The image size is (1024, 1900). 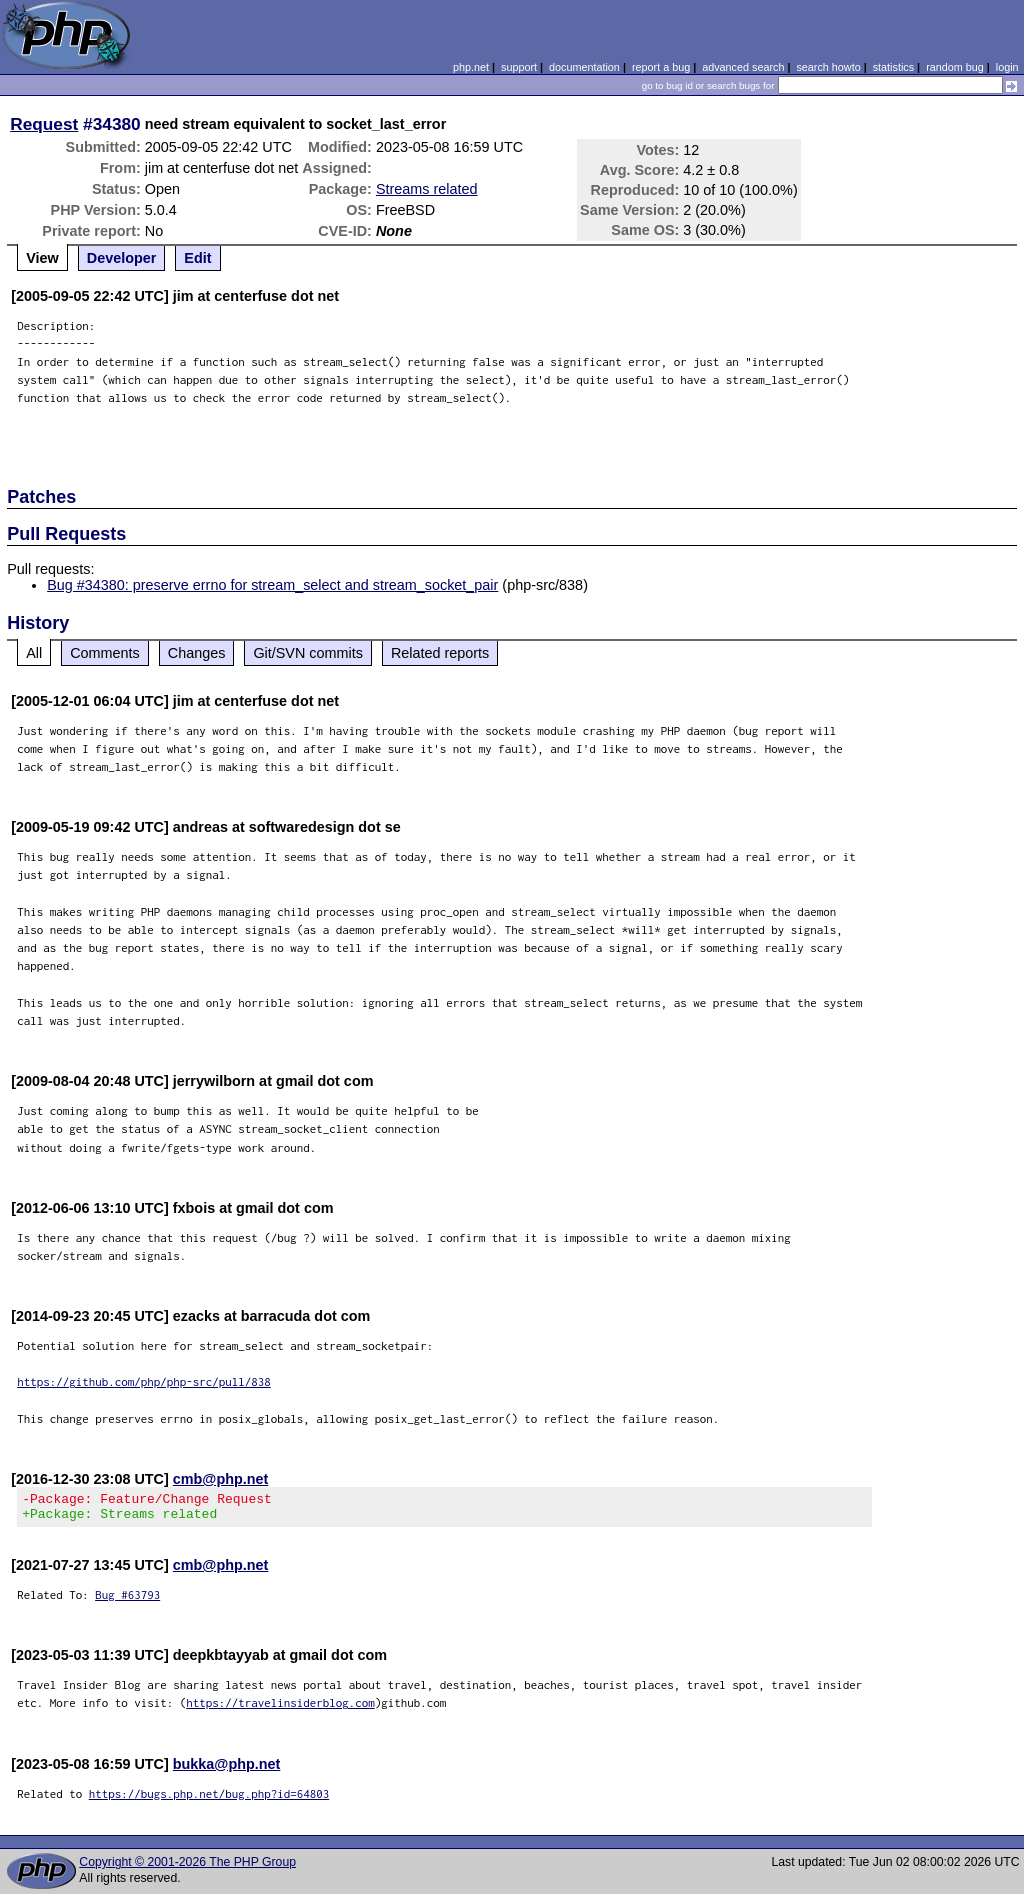 What do you see at coordinates (584, 67) in the screenshot?
I see `documentation` at bounding box center [584, 67].